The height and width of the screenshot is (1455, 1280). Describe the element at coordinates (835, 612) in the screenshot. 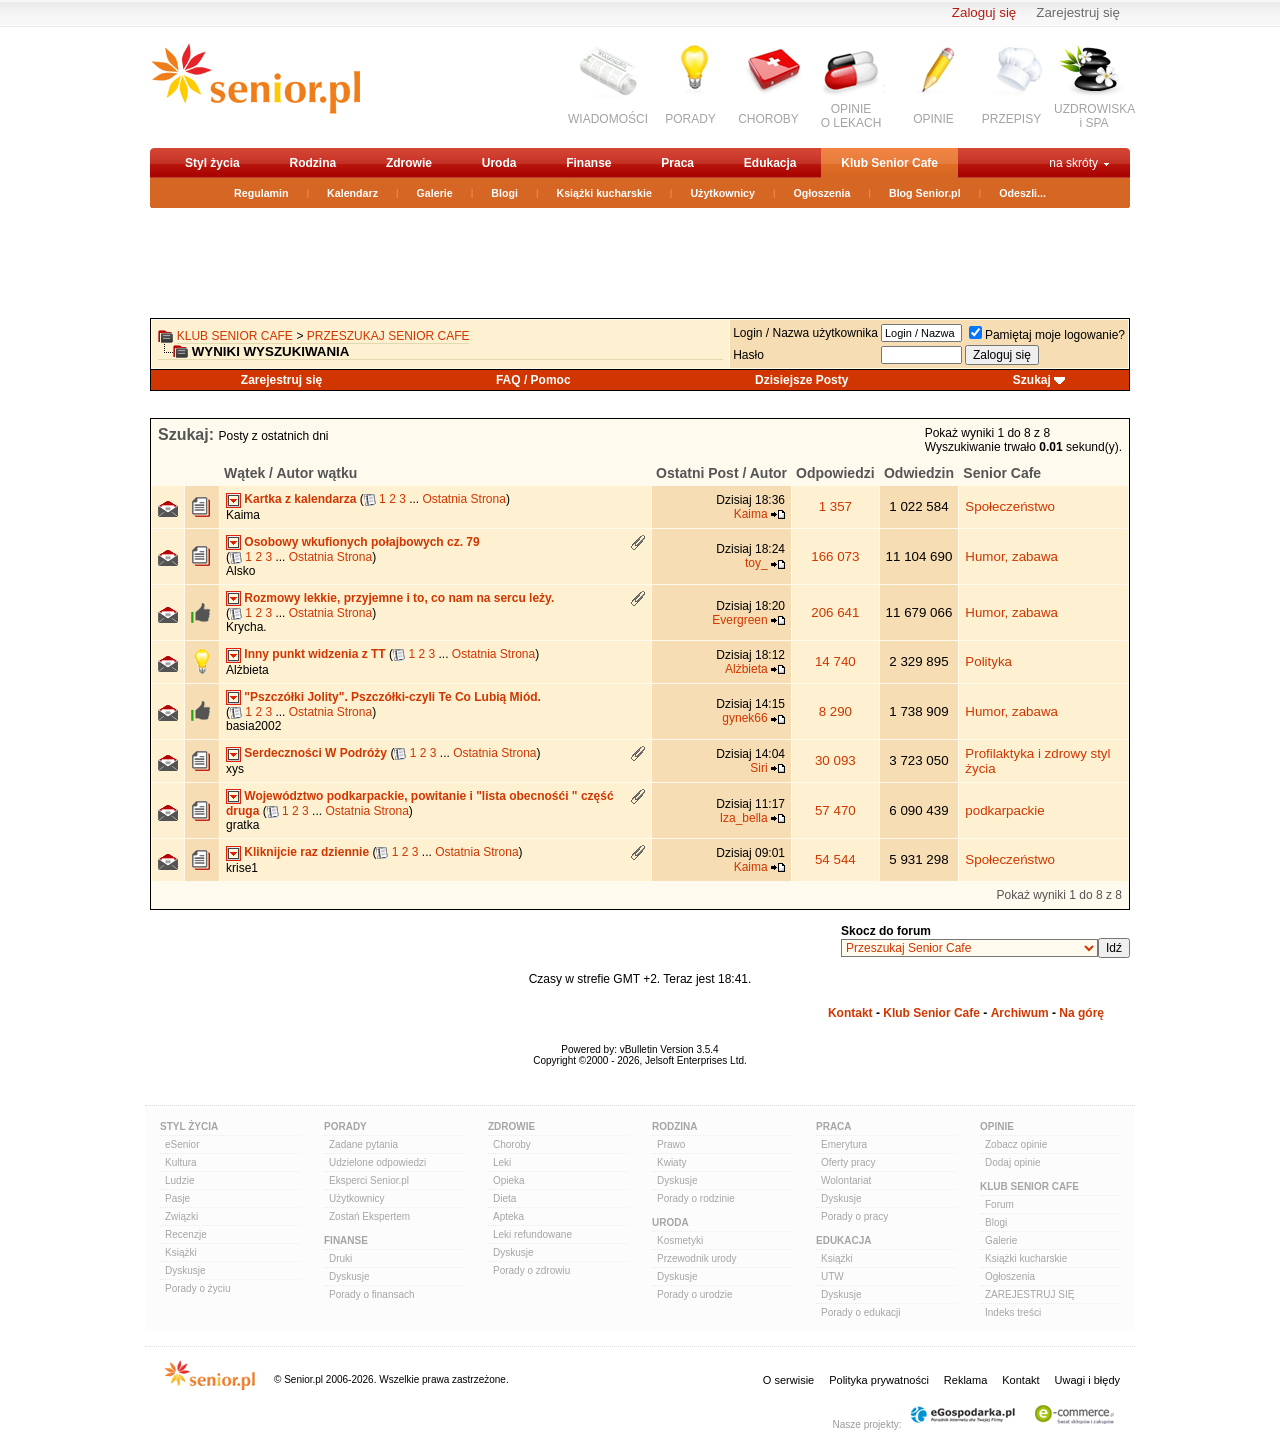

I see `206 641` at that location.